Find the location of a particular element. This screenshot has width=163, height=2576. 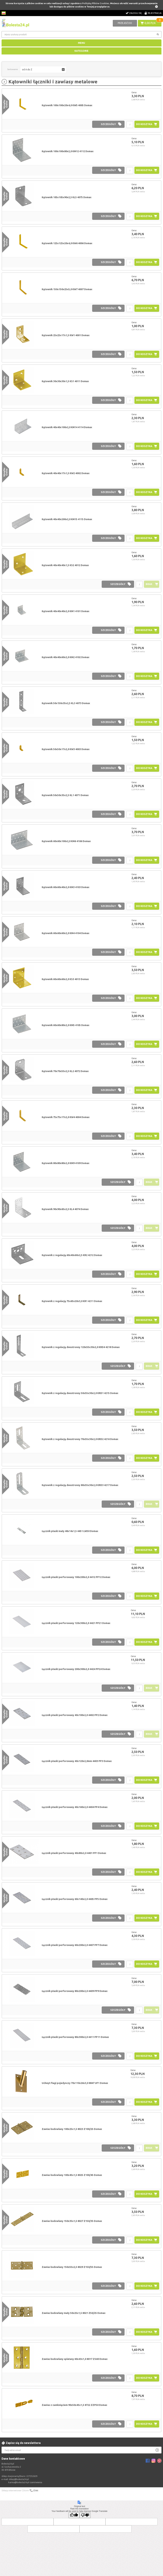

Kątownik 125x125x20x4,0 KW6 4006 Domax is located at coordinates (67, 243).